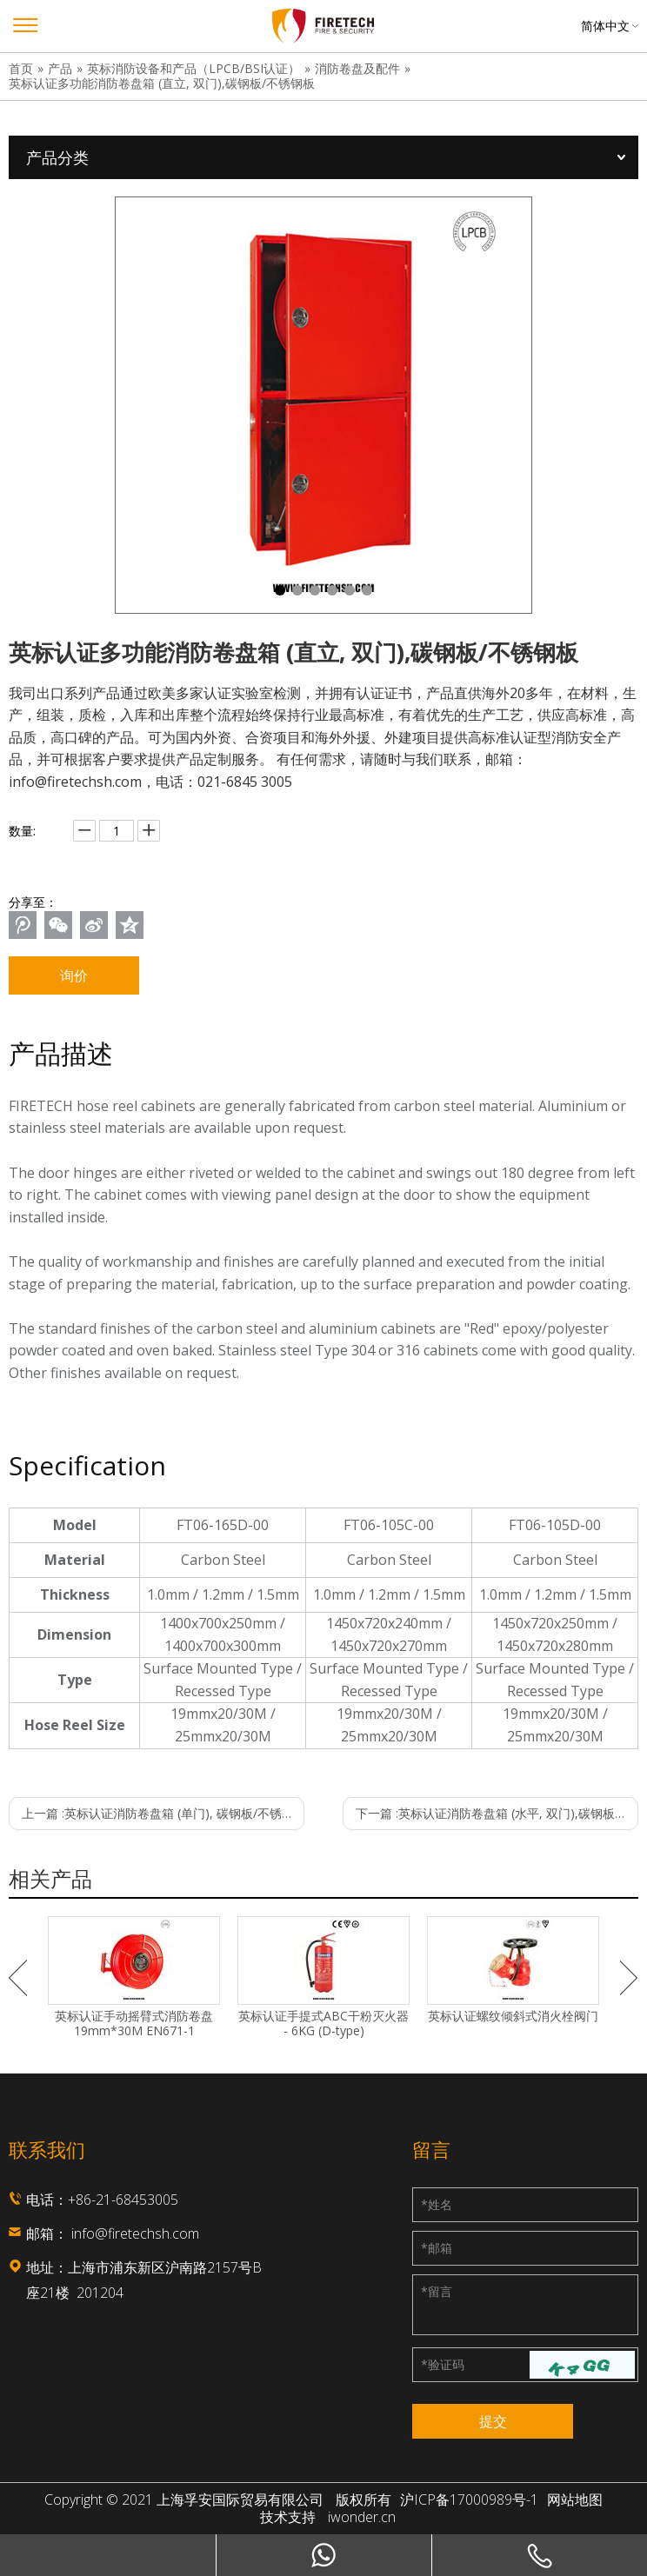 This screenshot has width=647, height=2576. I want to click on 6 [tab], so click(367, 590).